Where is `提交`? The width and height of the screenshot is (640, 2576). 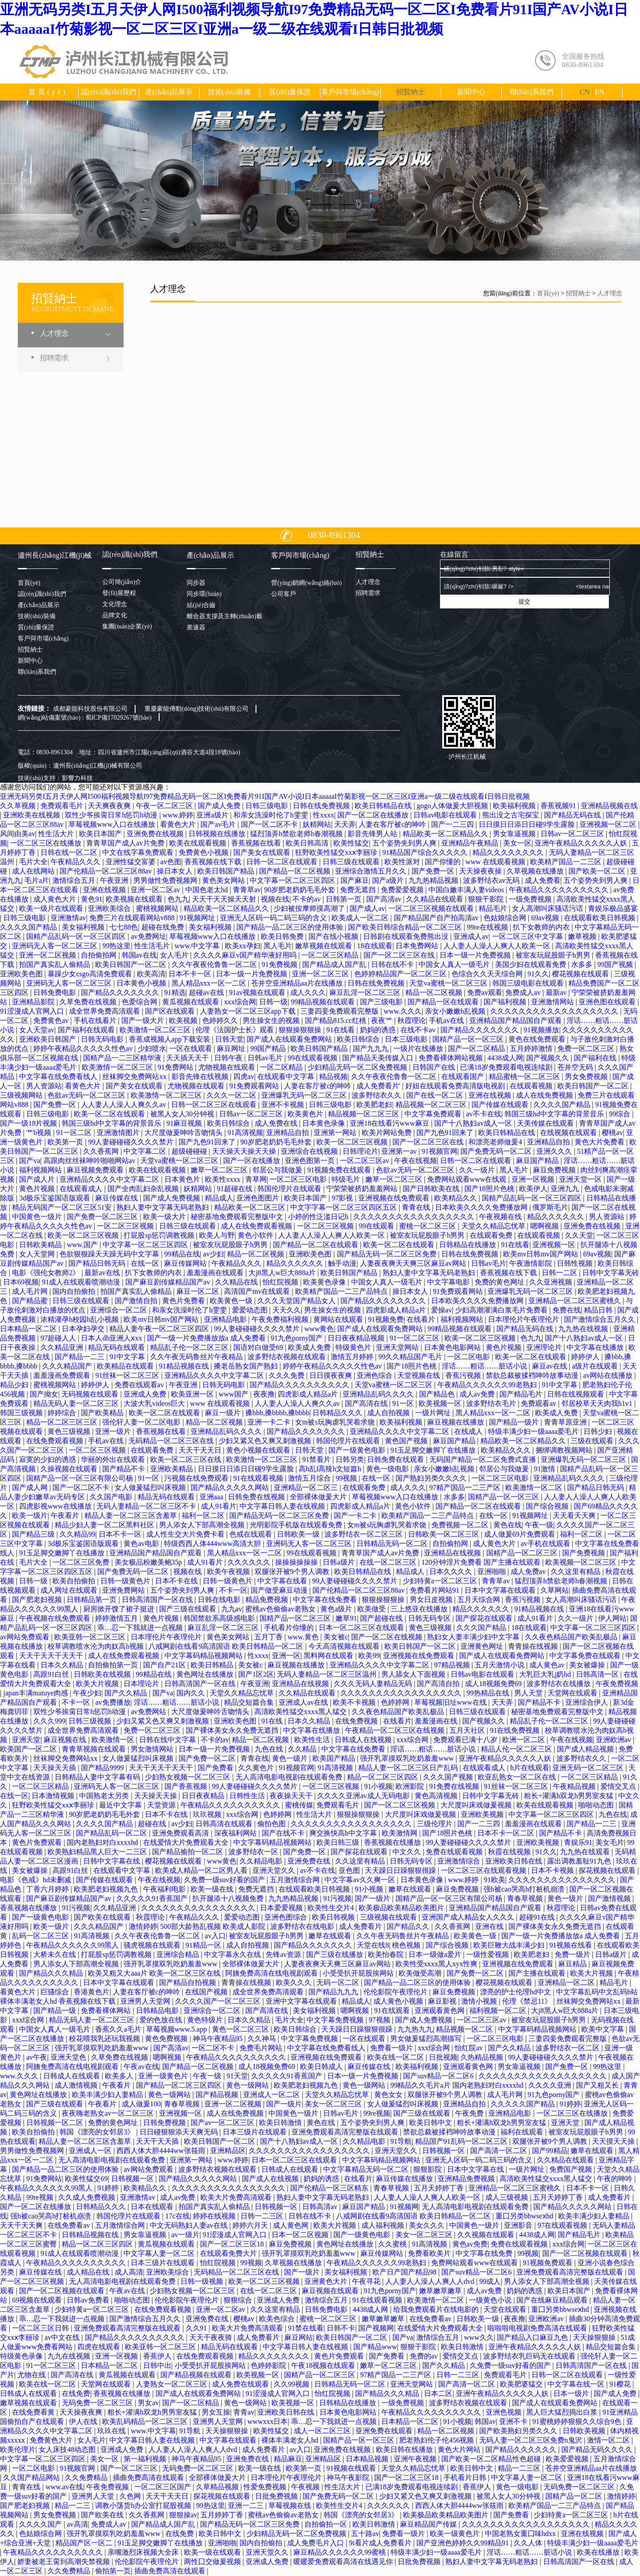 提交 is located at coordinates (524, 601).